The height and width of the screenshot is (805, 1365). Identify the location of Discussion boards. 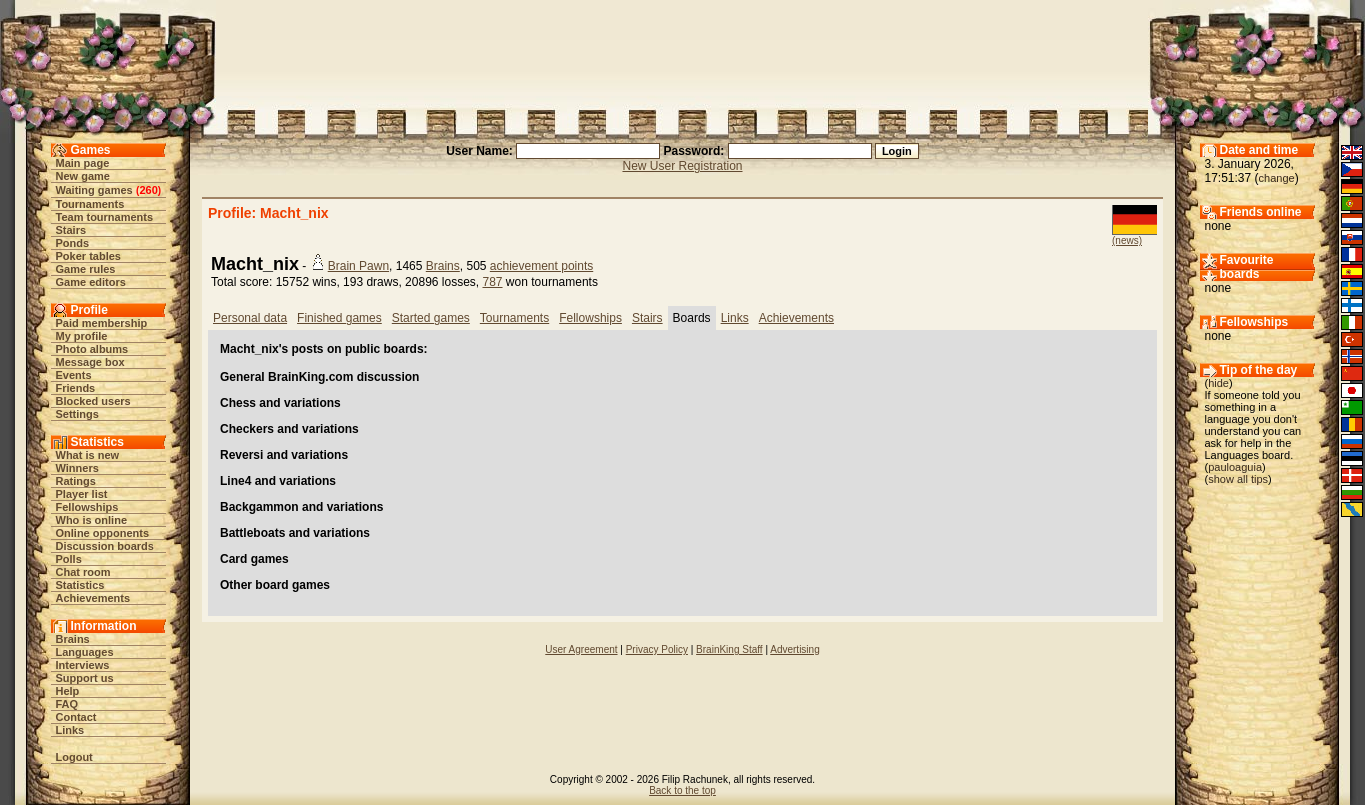
(105, 546).